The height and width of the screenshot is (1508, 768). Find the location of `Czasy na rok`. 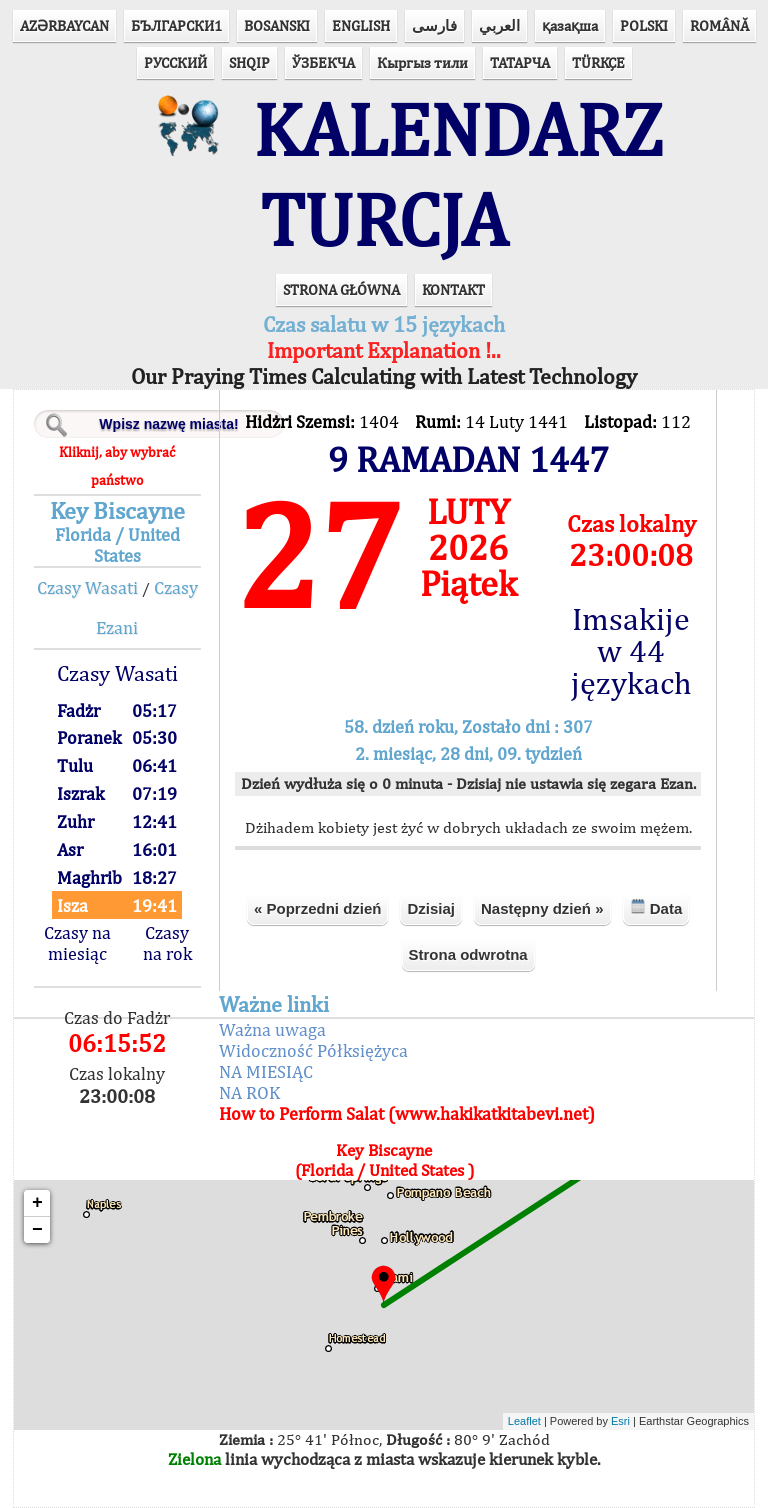

Czasy na rok is located at coordinates (167, 943).